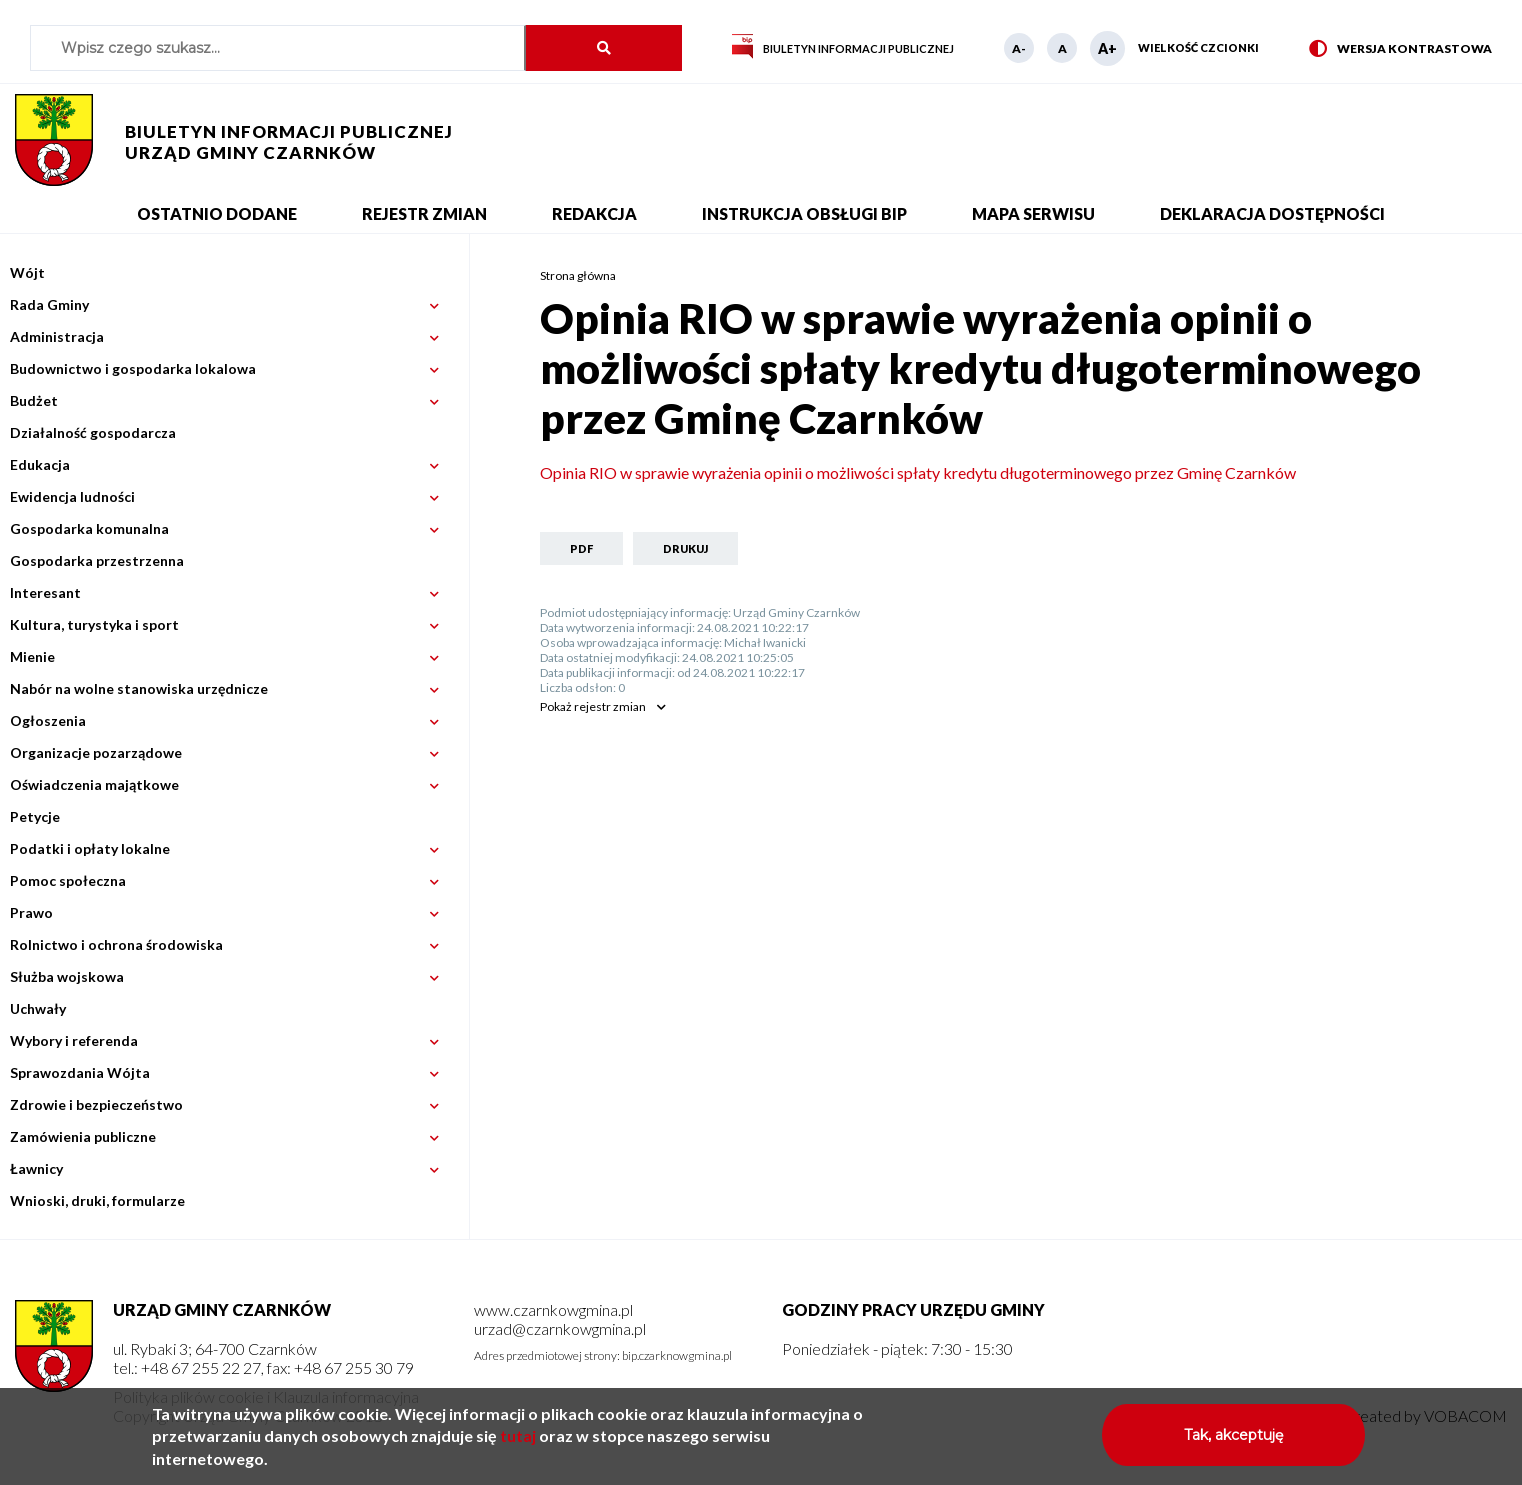 The image size is (1522, 1485). I want to click on Wnioski, druki, formularze, so click(97, 1200).